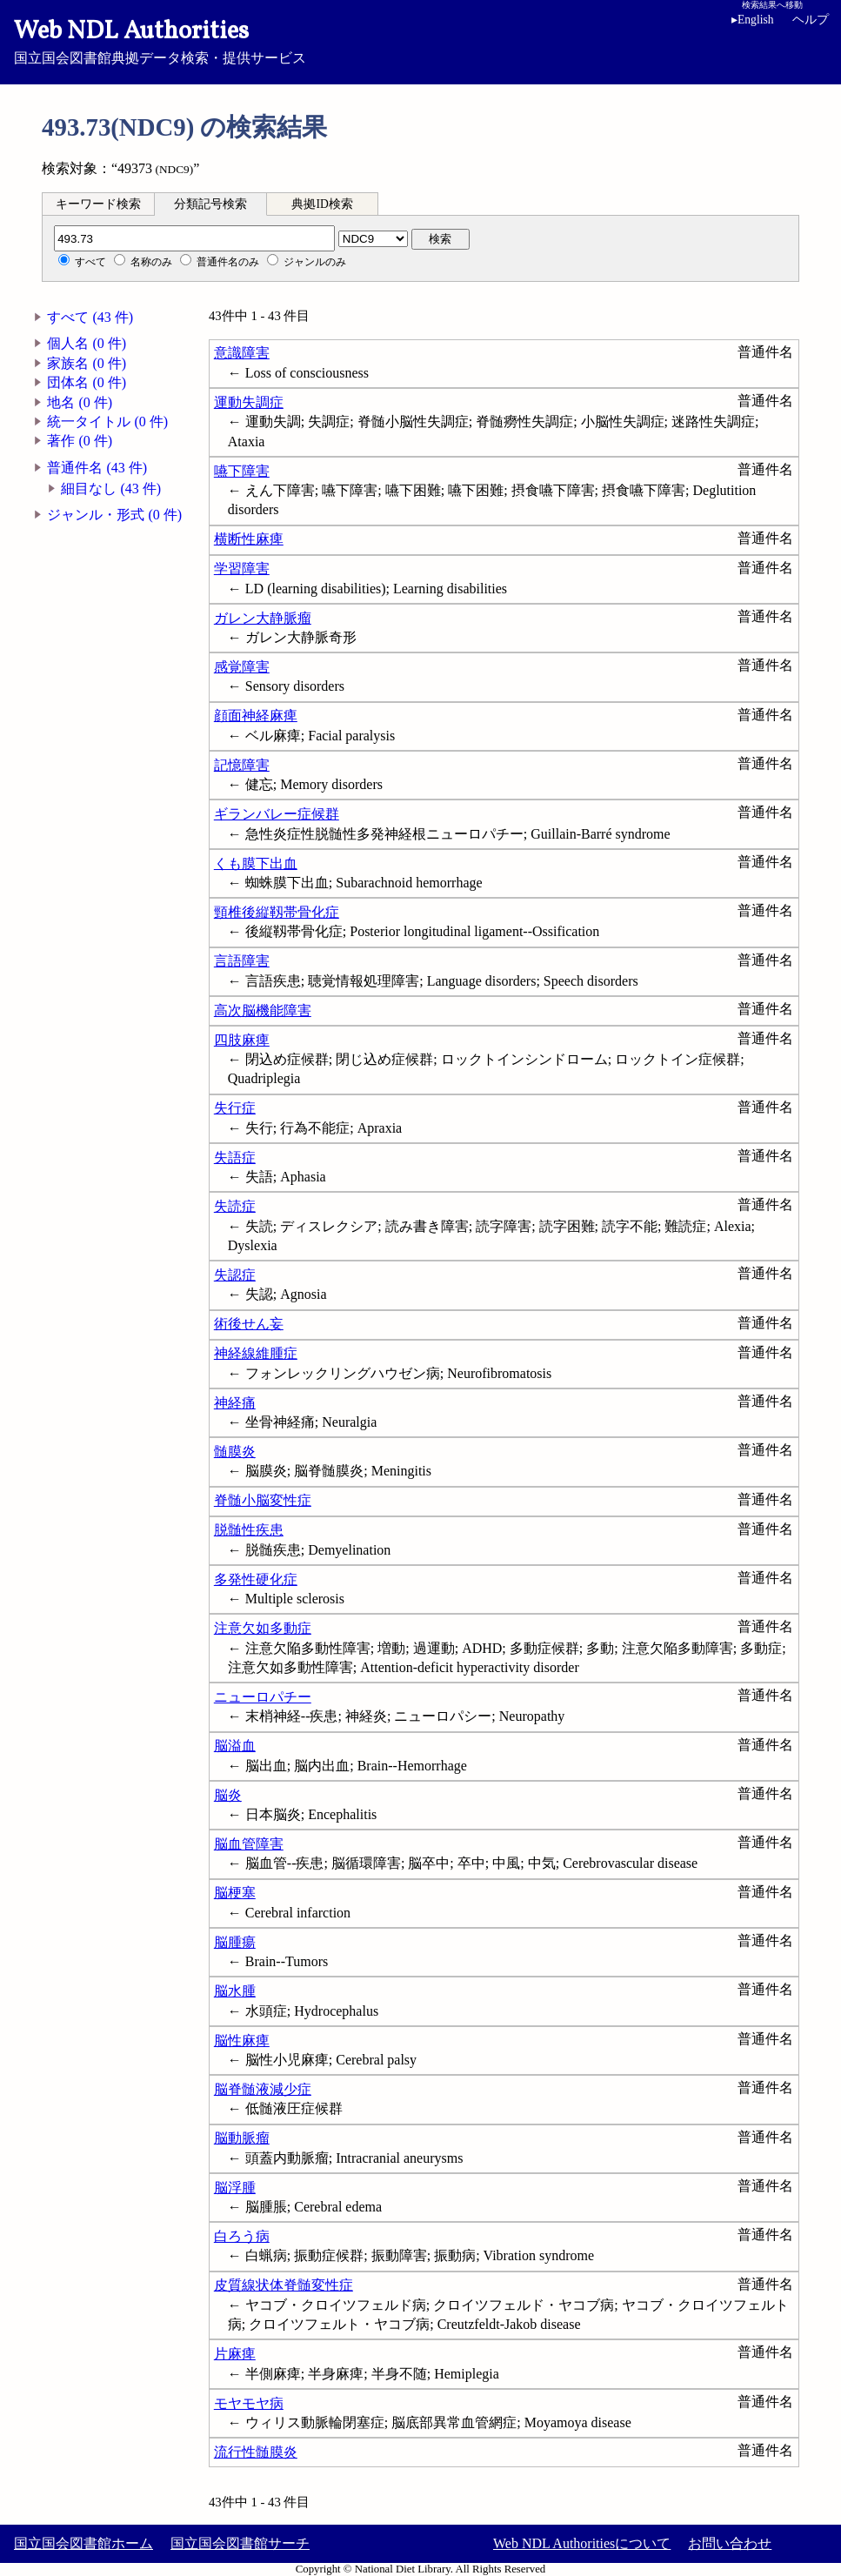 This screenshot has height=2576, width=841. I want to click on 失行症, so click(235, 1108).